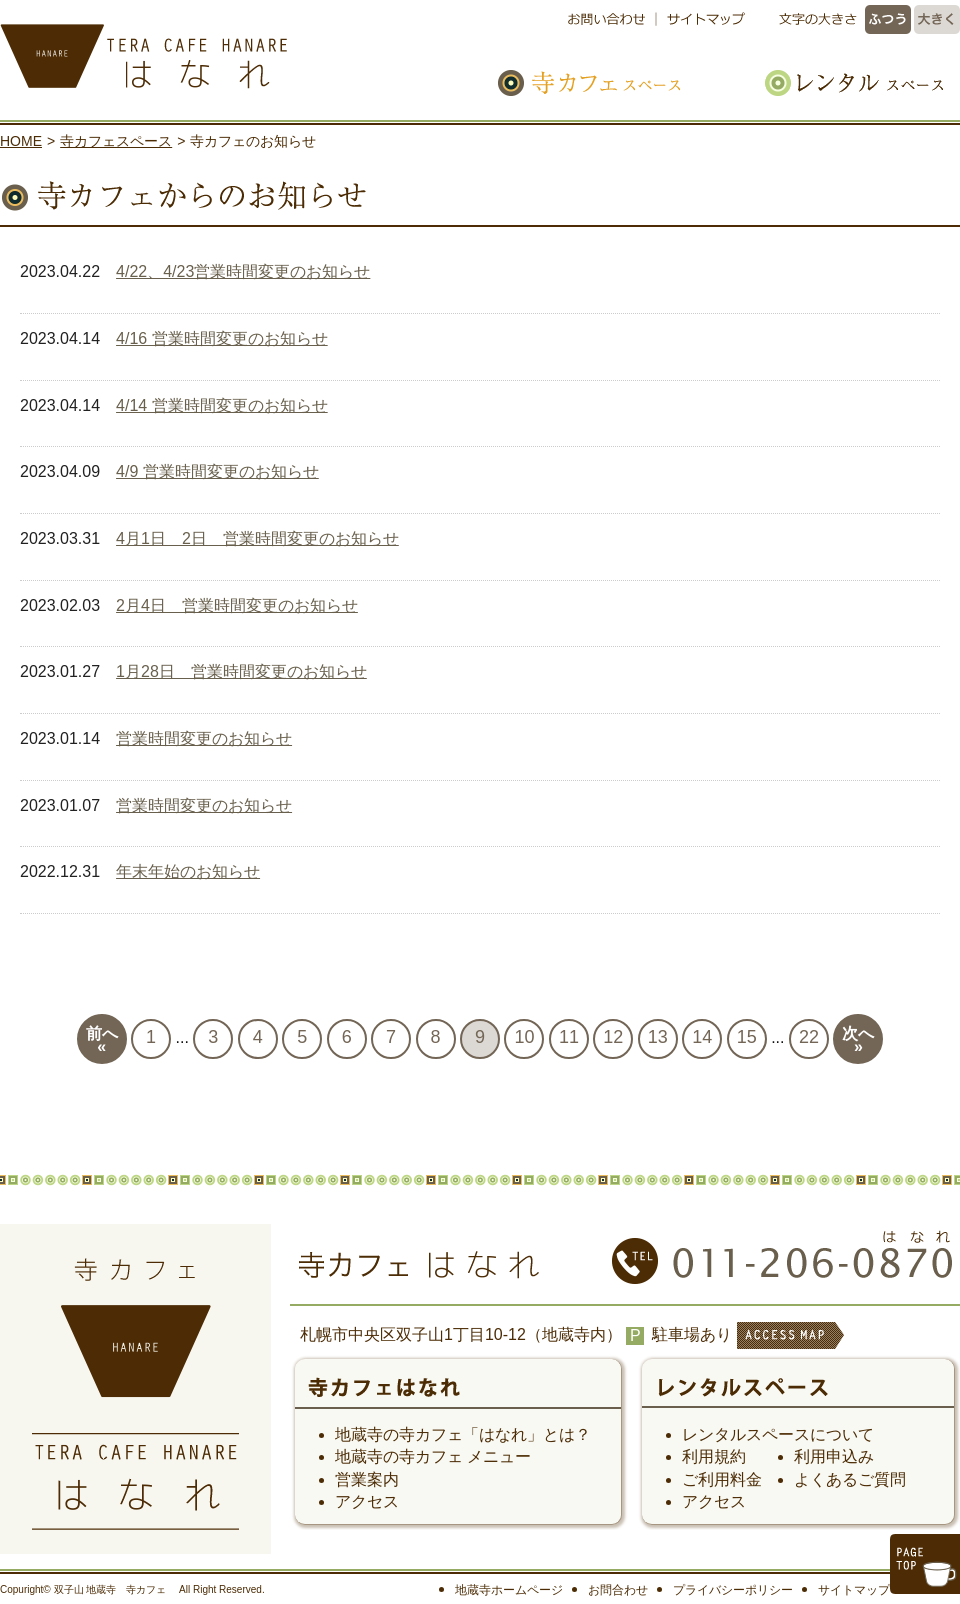 Image resolution: width=960 pixels, height=1604 pixels. I want to click on 22, so click(809, 1037).